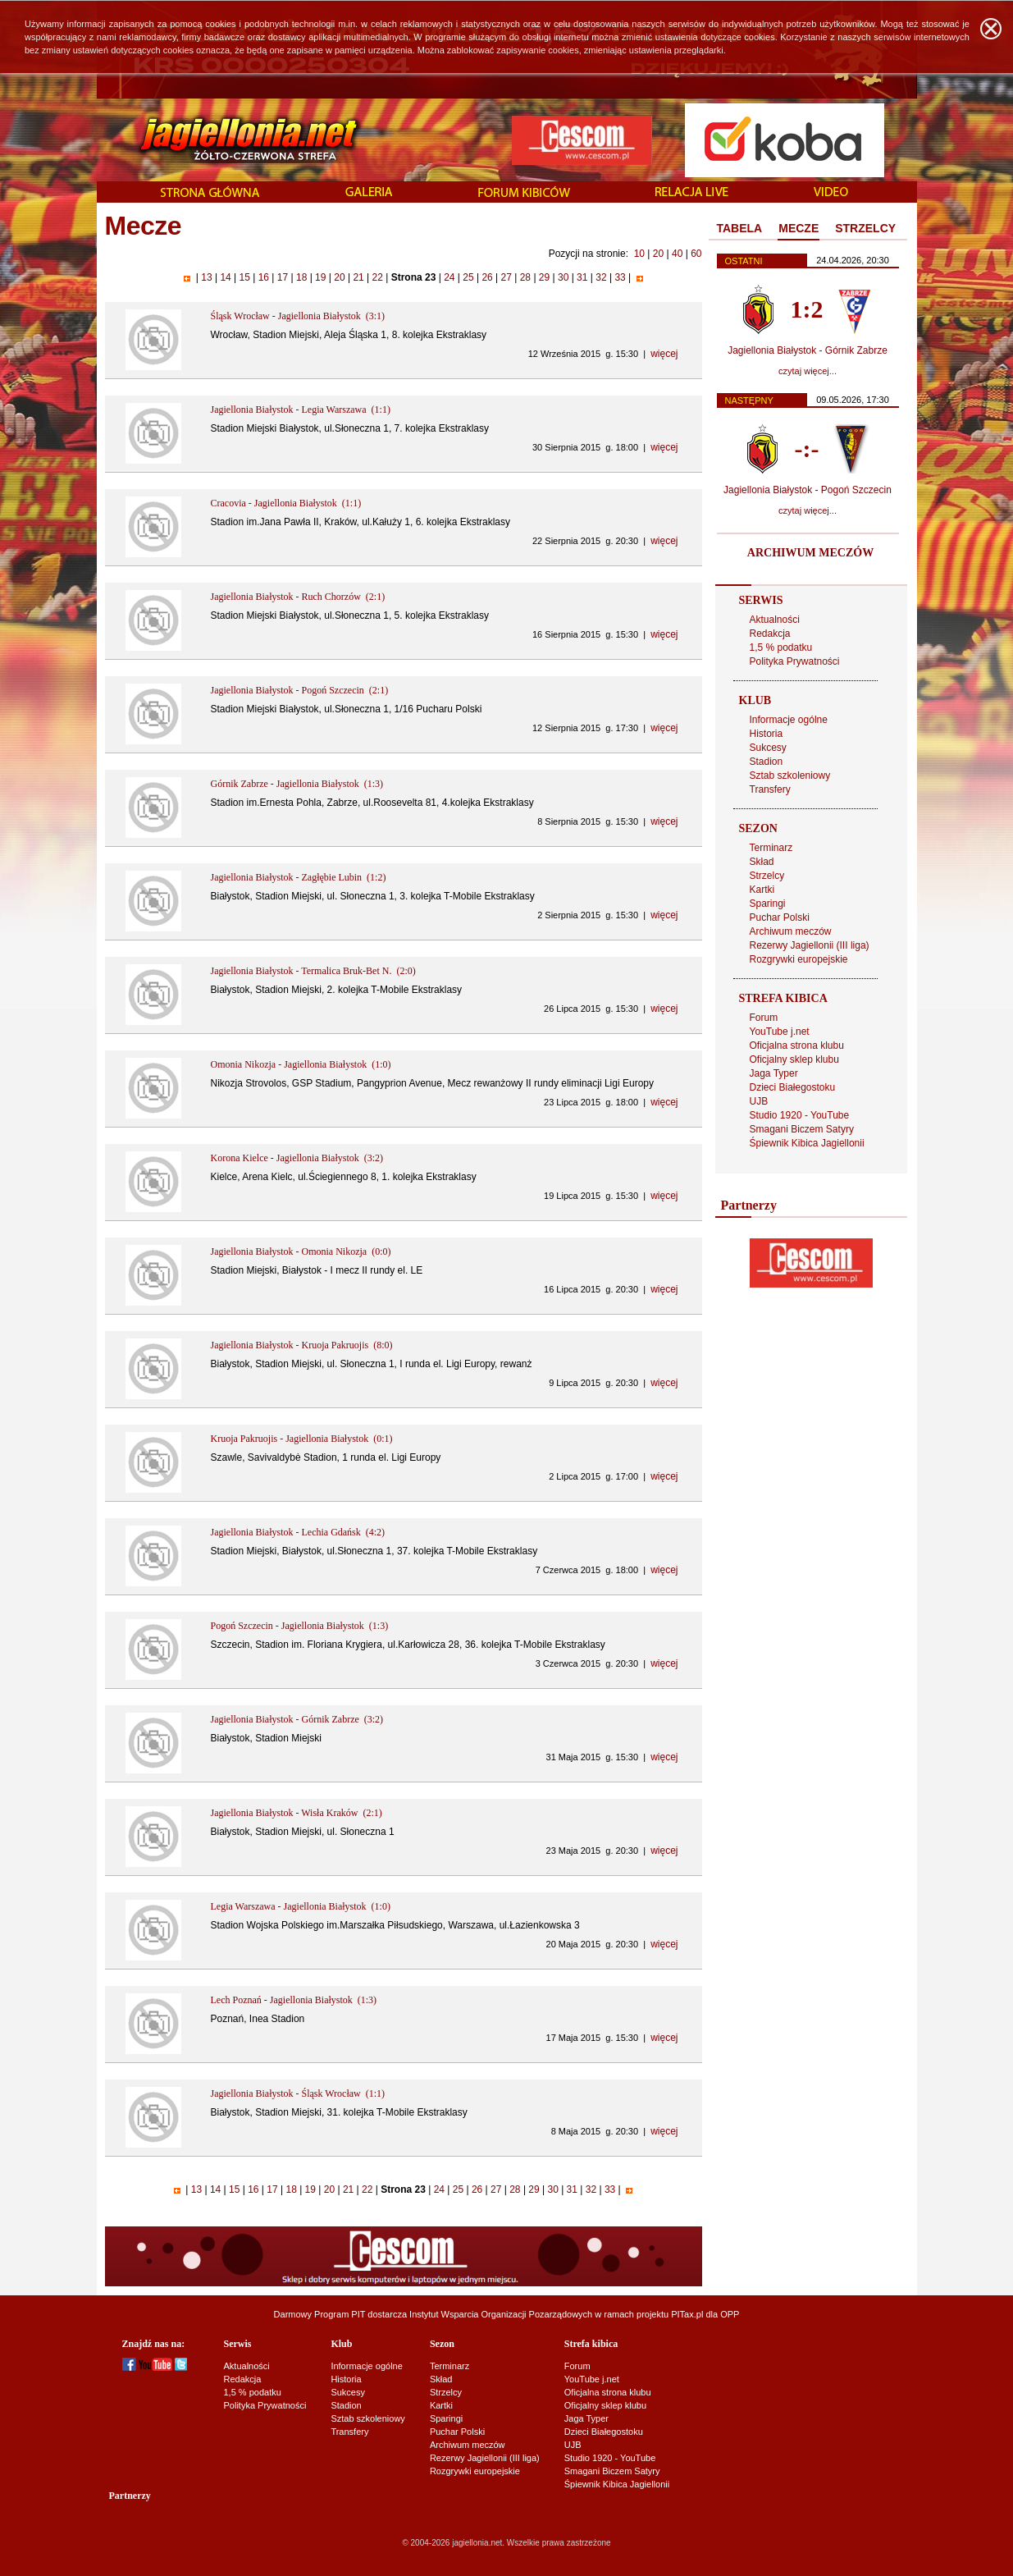 This screenshot has height=2576, width=1013. What do you see at coordinates (810, 553) in the screenshot?
I see `ARCHIWUM MECZÓW` at bounding box center [810, 553].